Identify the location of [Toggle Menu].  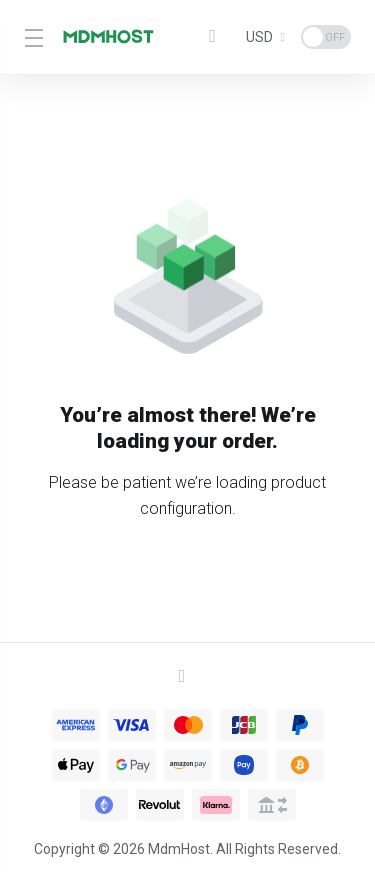
(31, 37).